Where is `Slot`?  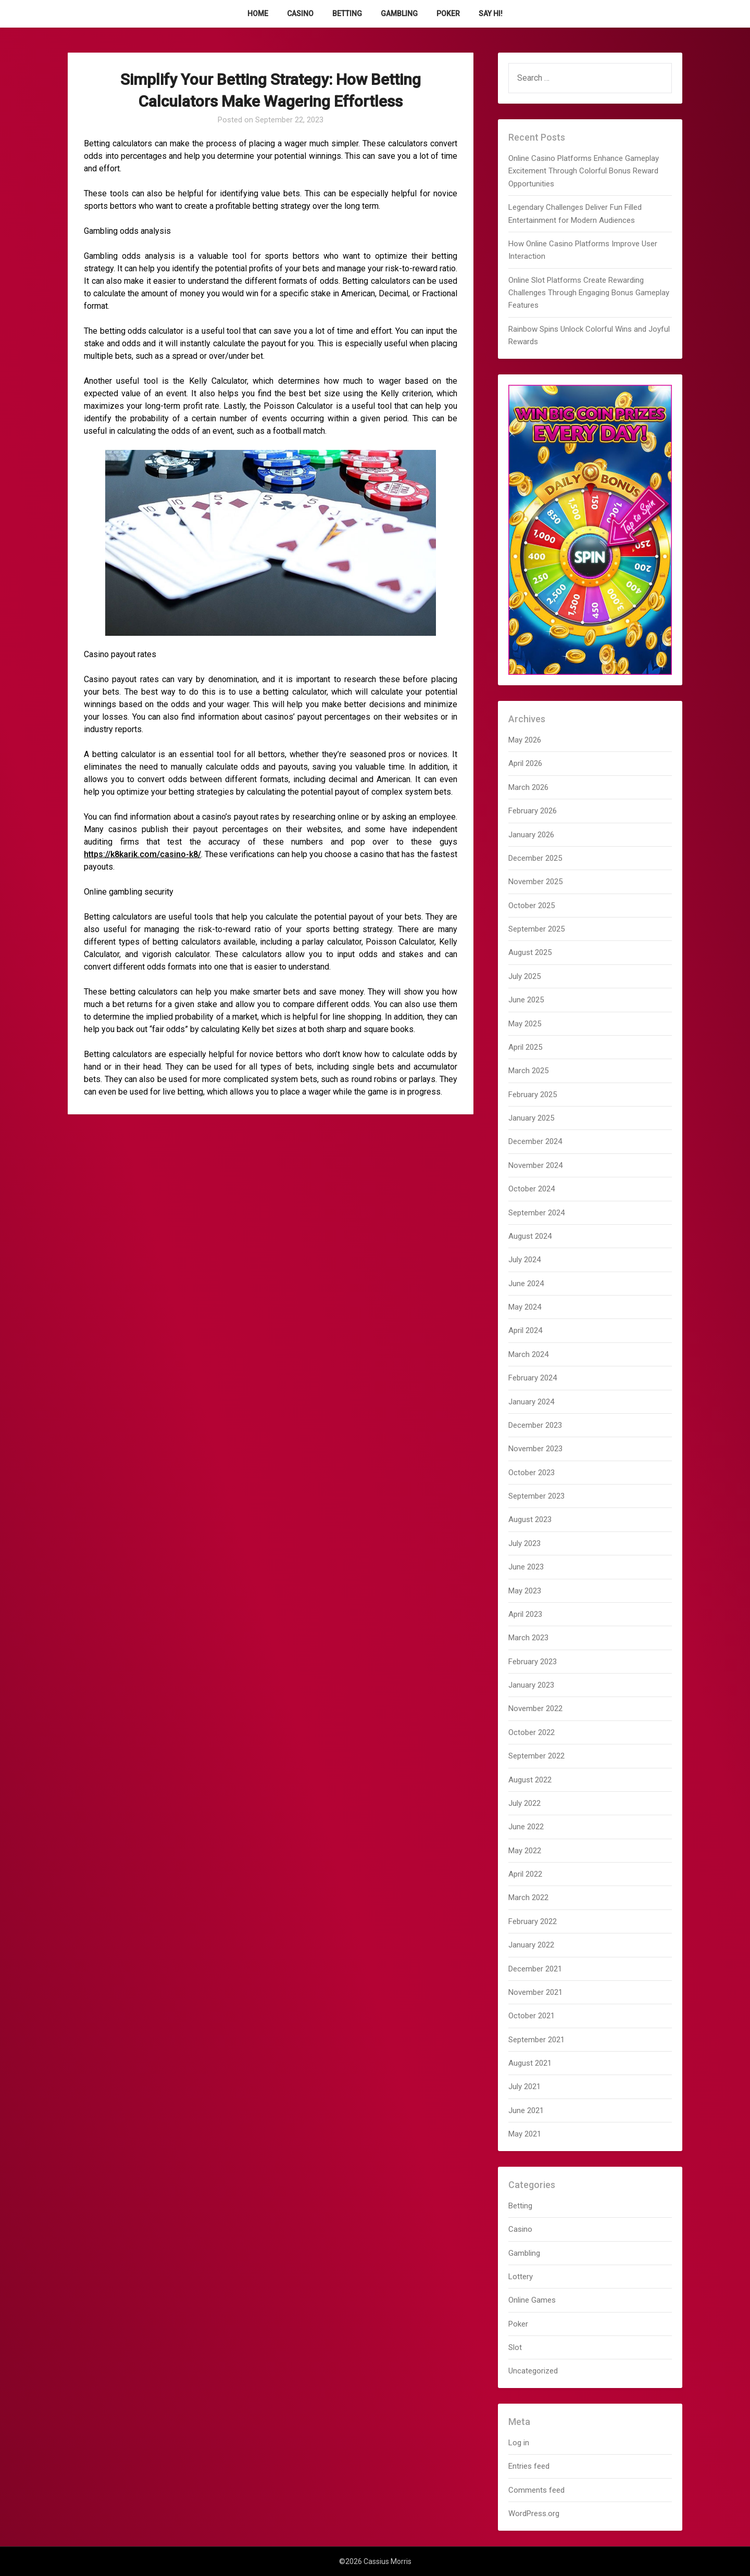
Slot is located at coordinates (515, 2347).